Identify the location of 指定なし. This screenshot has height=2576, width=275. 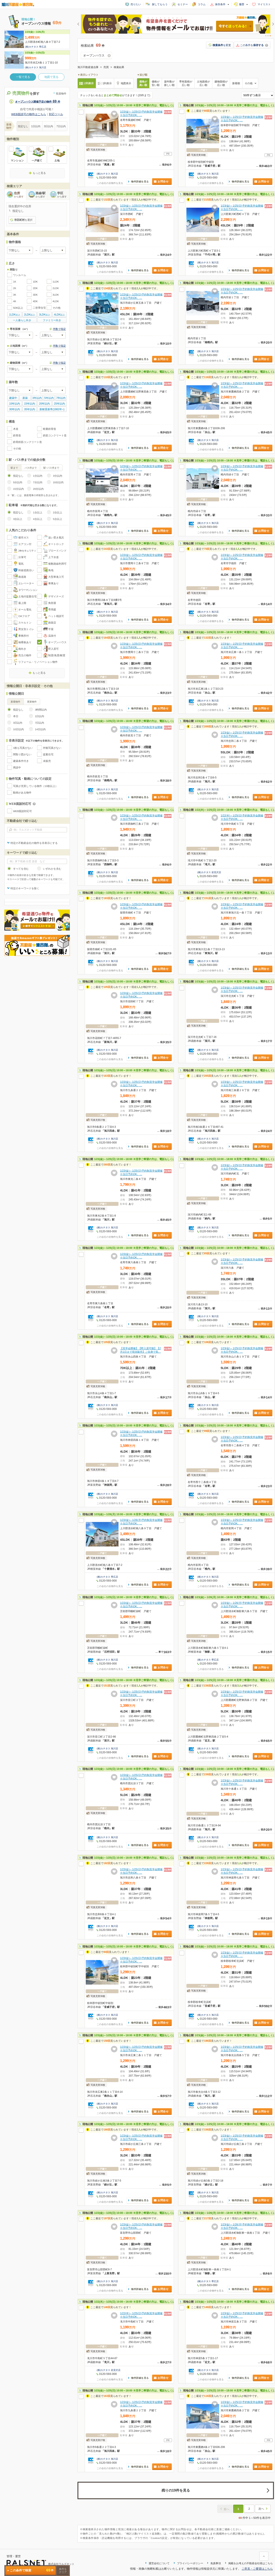
(23, 126).